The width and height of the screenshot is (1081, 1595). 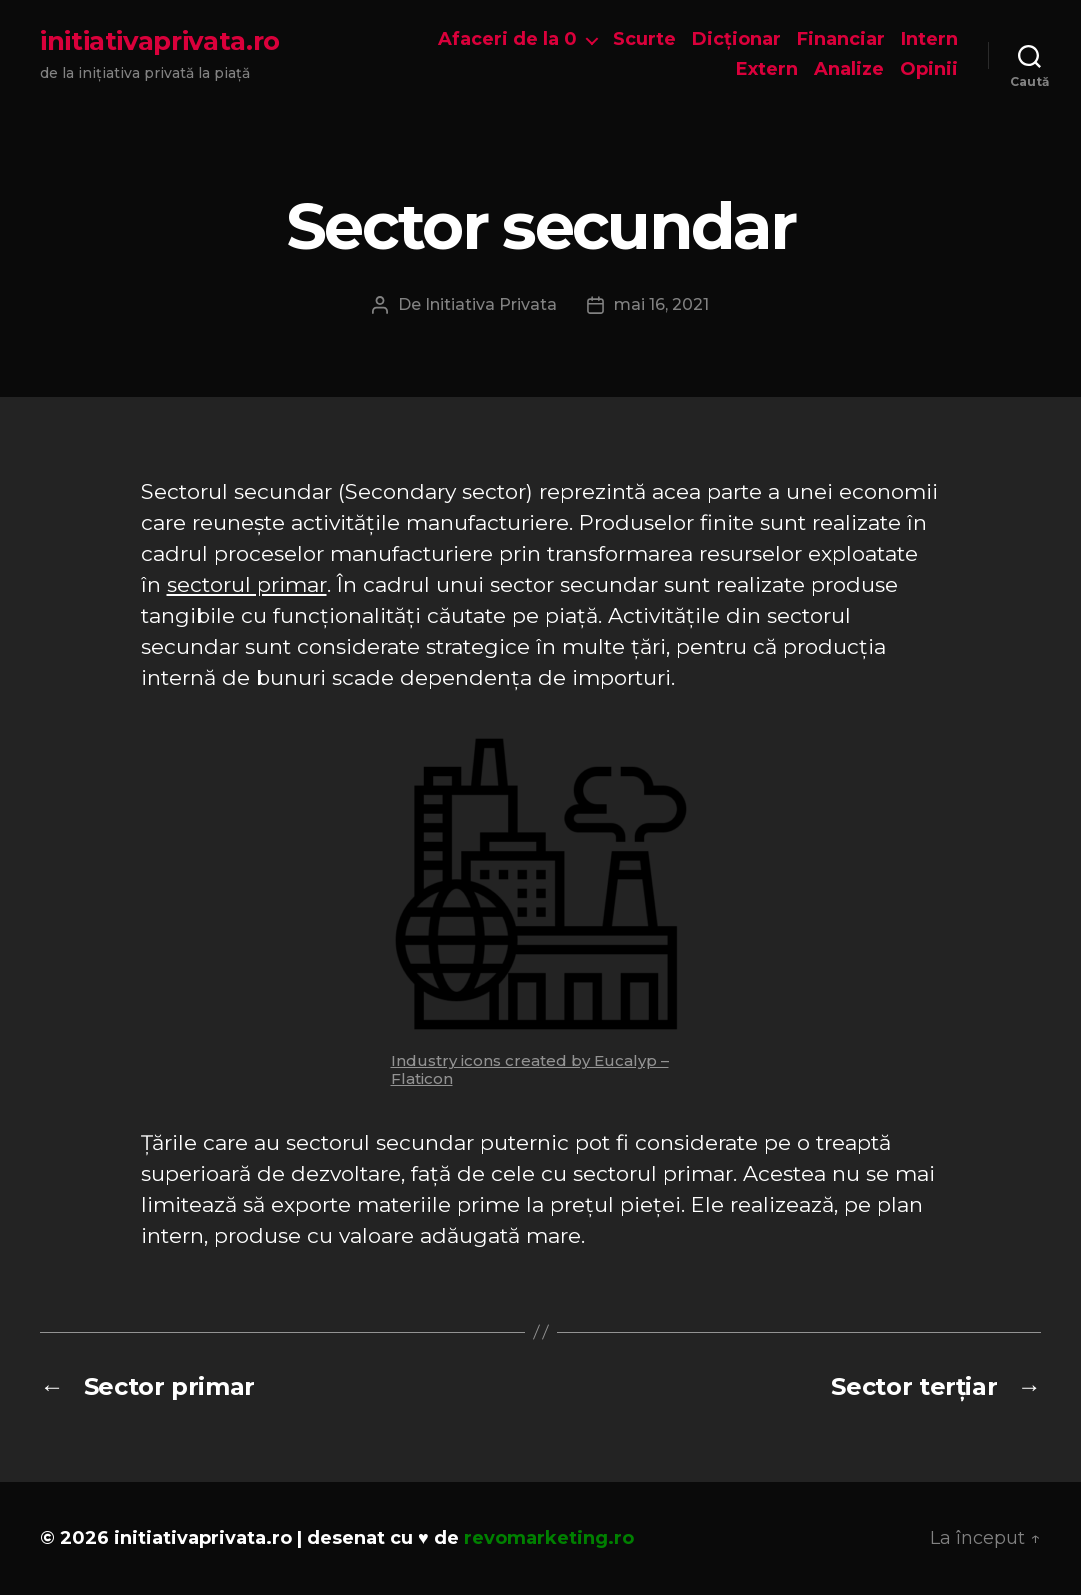 I want to click on revomarketing.ro, so click(x=549, y=1538).